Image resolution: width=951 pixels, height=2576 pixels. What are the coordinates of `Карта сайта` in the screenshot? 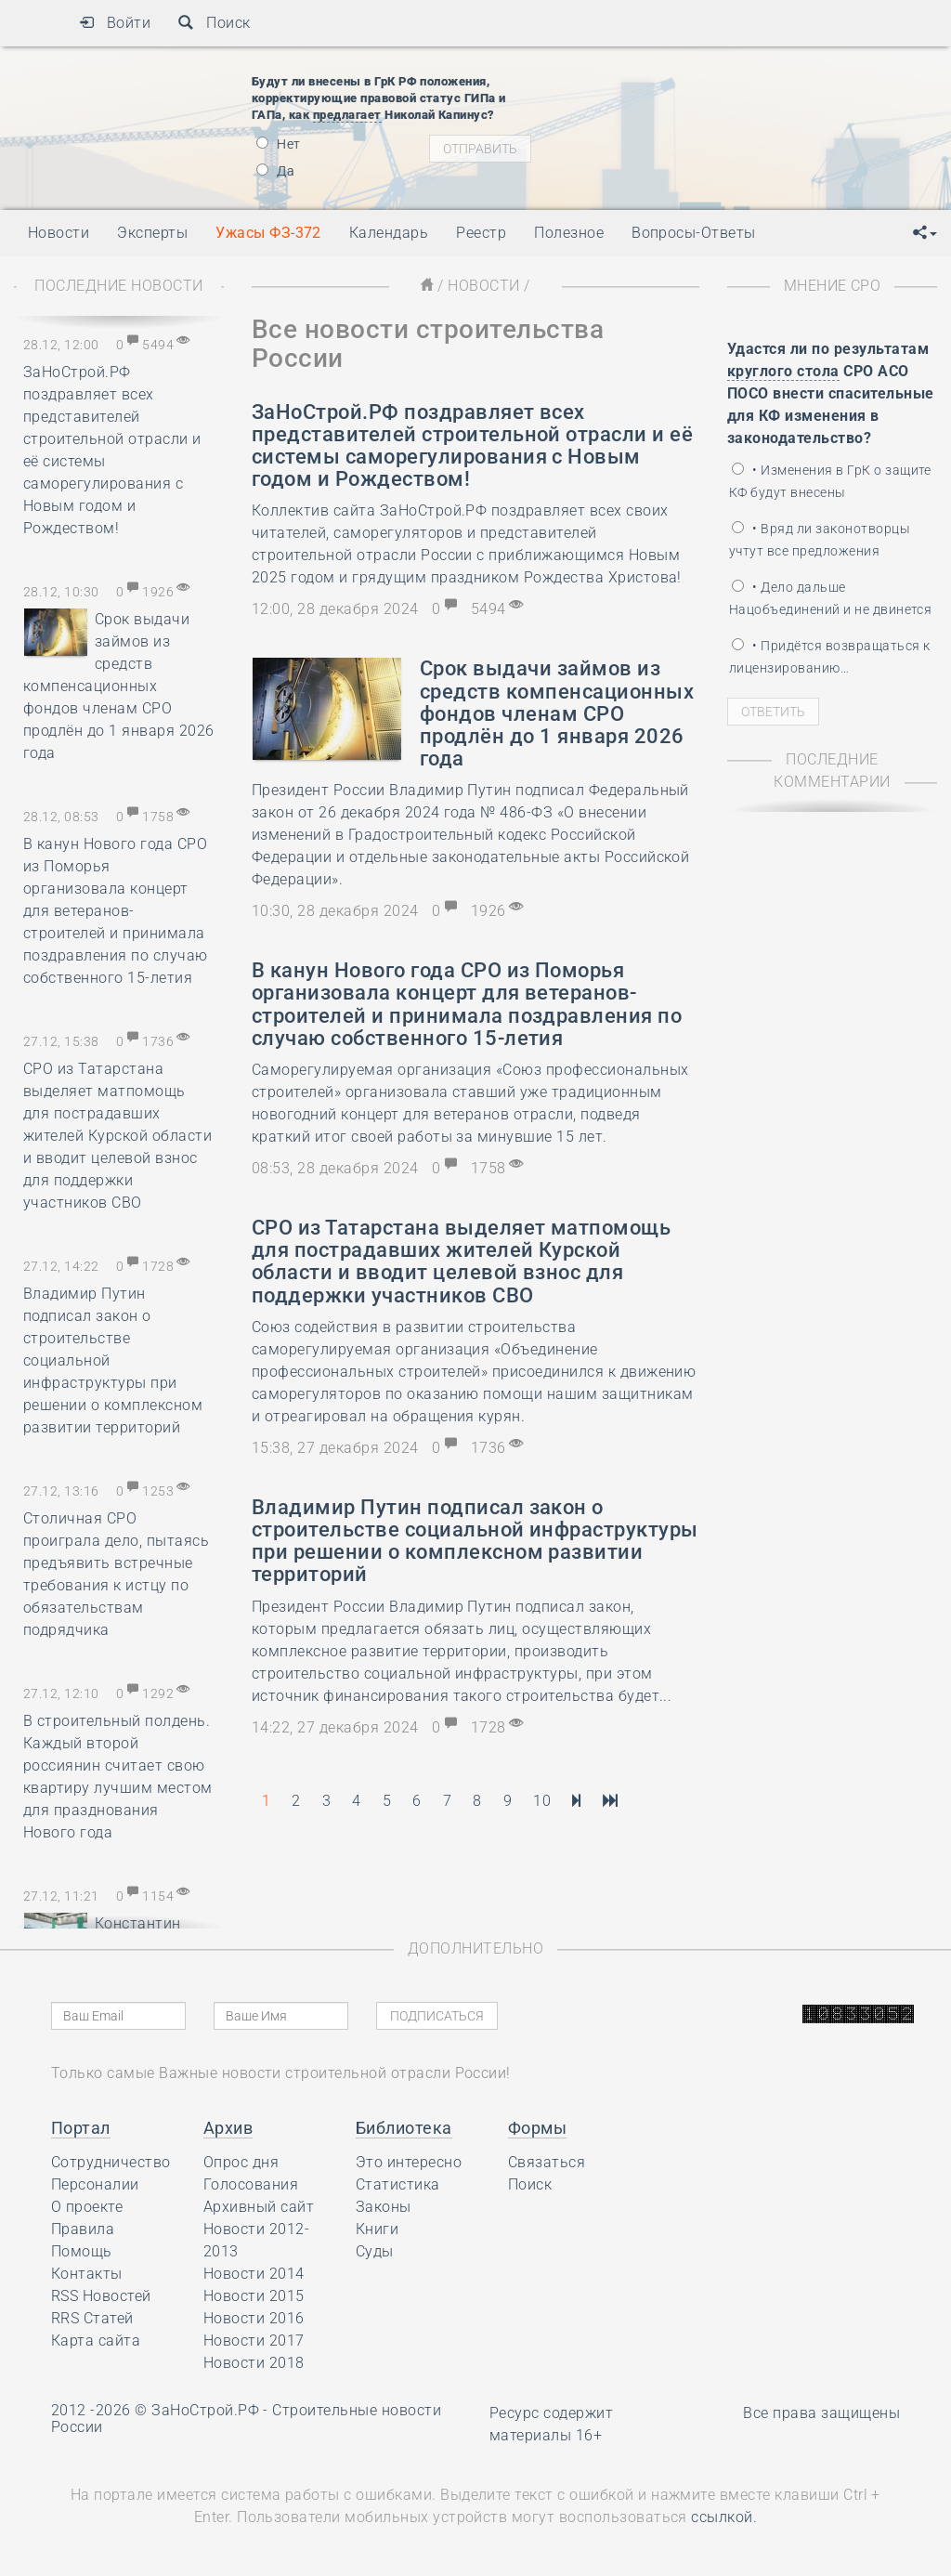 It's located at (95, 2340).